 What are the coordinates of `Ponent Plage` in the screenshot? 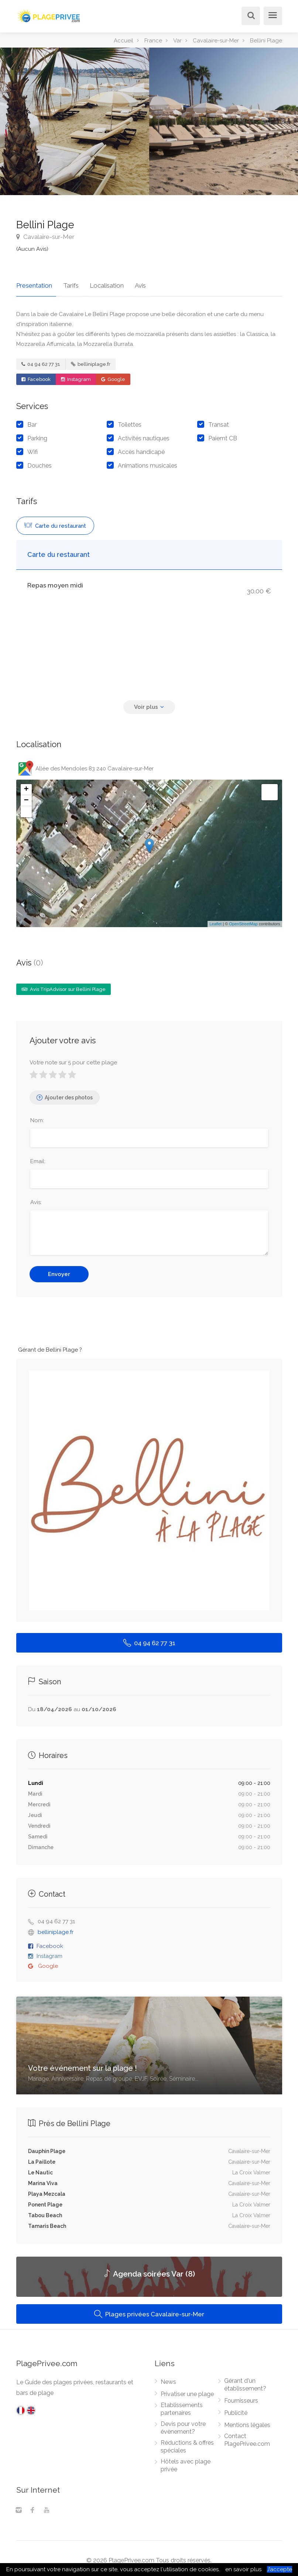 It's located at (45, 2201).